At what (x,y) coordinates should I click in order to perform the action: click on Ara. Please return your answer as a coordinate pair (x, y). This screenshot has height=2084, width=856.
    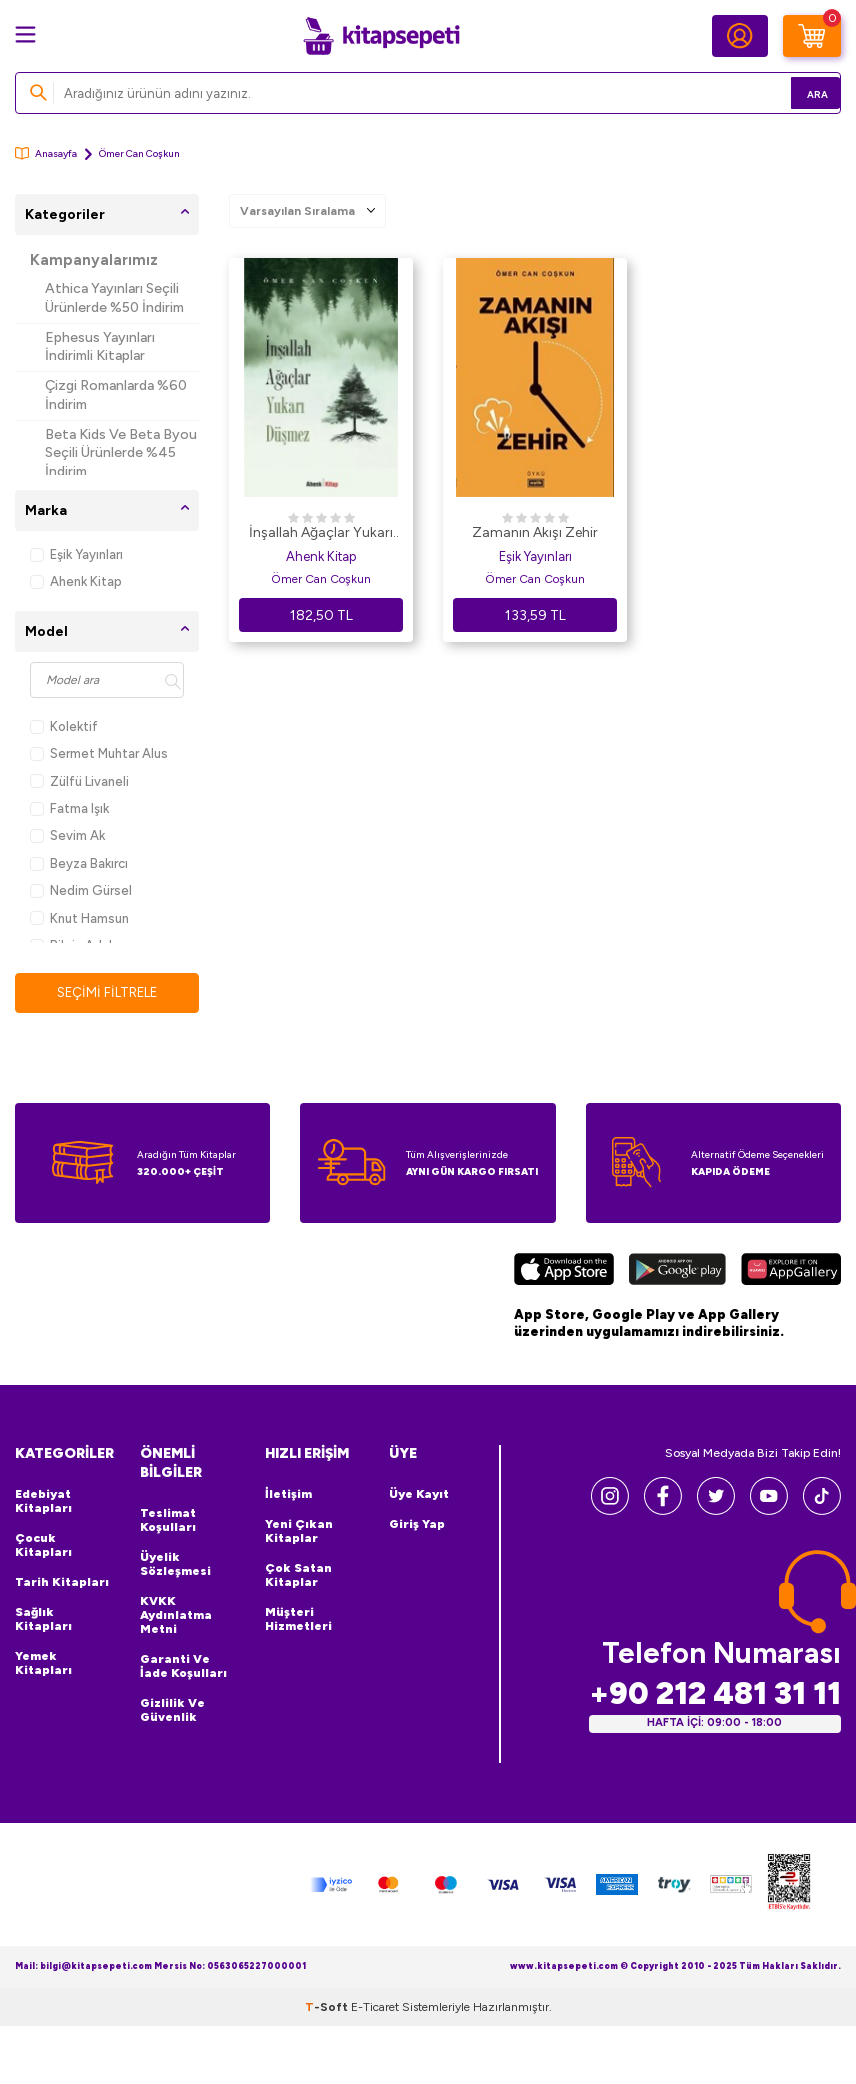
    Looking at the image, I should click on (796, 92).